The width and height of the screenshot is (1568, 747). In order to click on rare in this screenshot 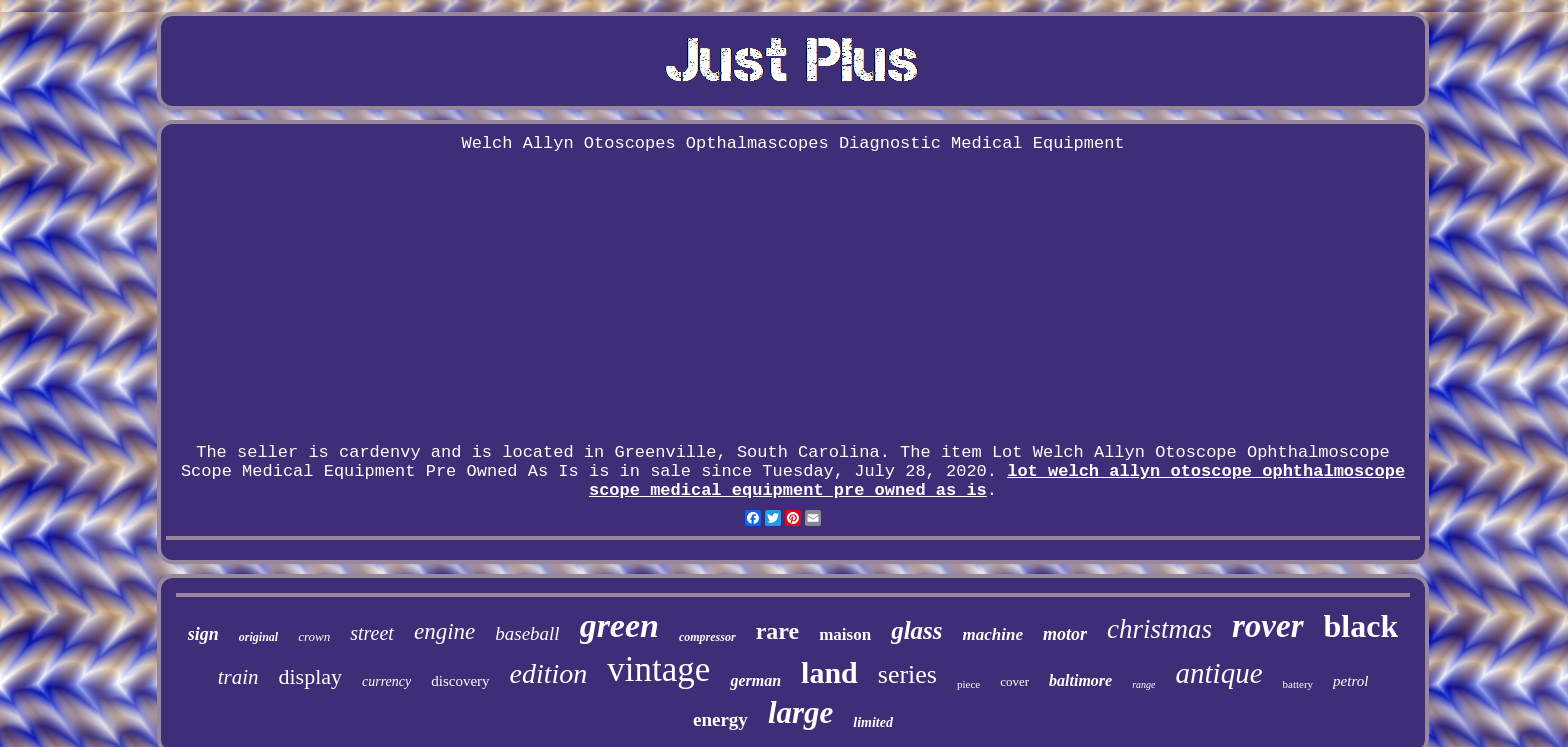, I will do `click(778, 631)`.